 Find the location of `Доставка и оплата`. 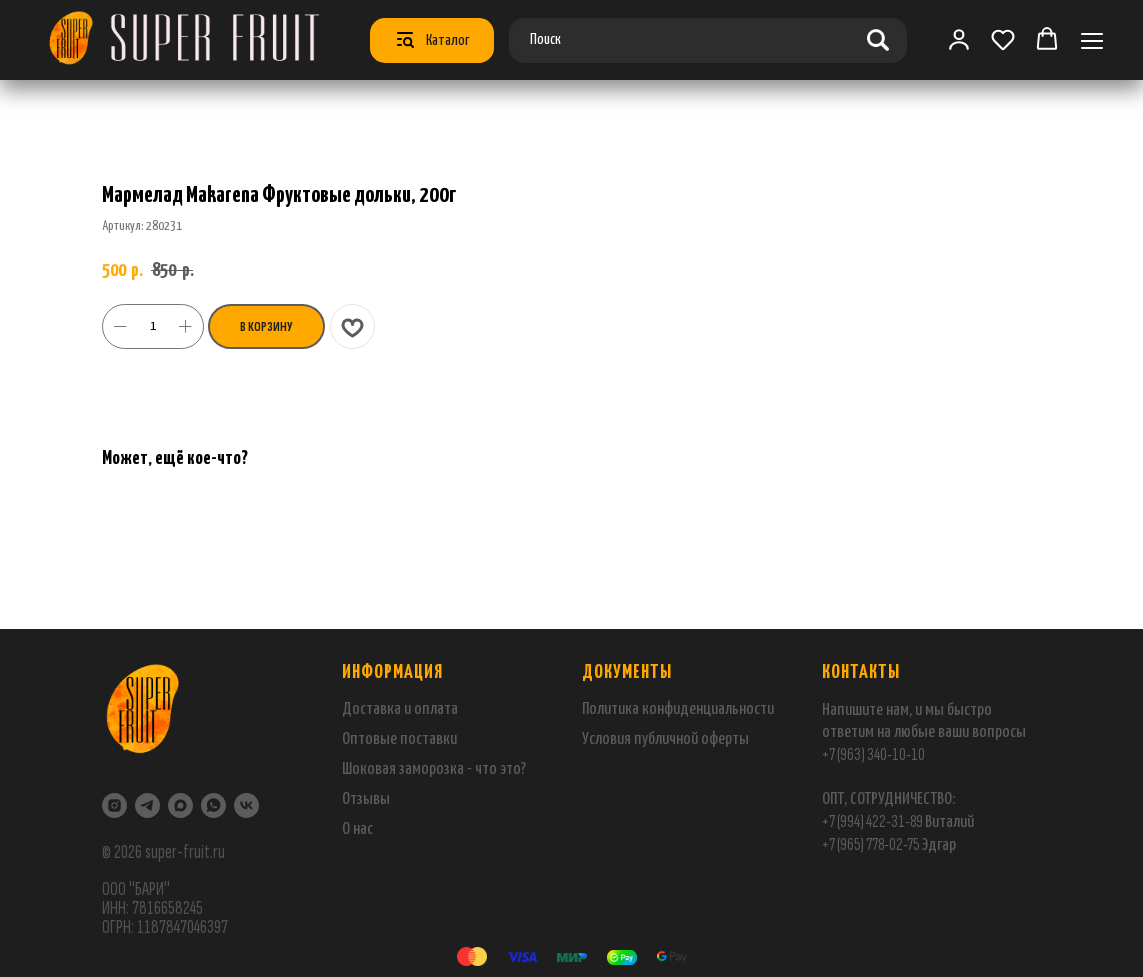

Доставка и оплата is located at coordinates (400, 709).